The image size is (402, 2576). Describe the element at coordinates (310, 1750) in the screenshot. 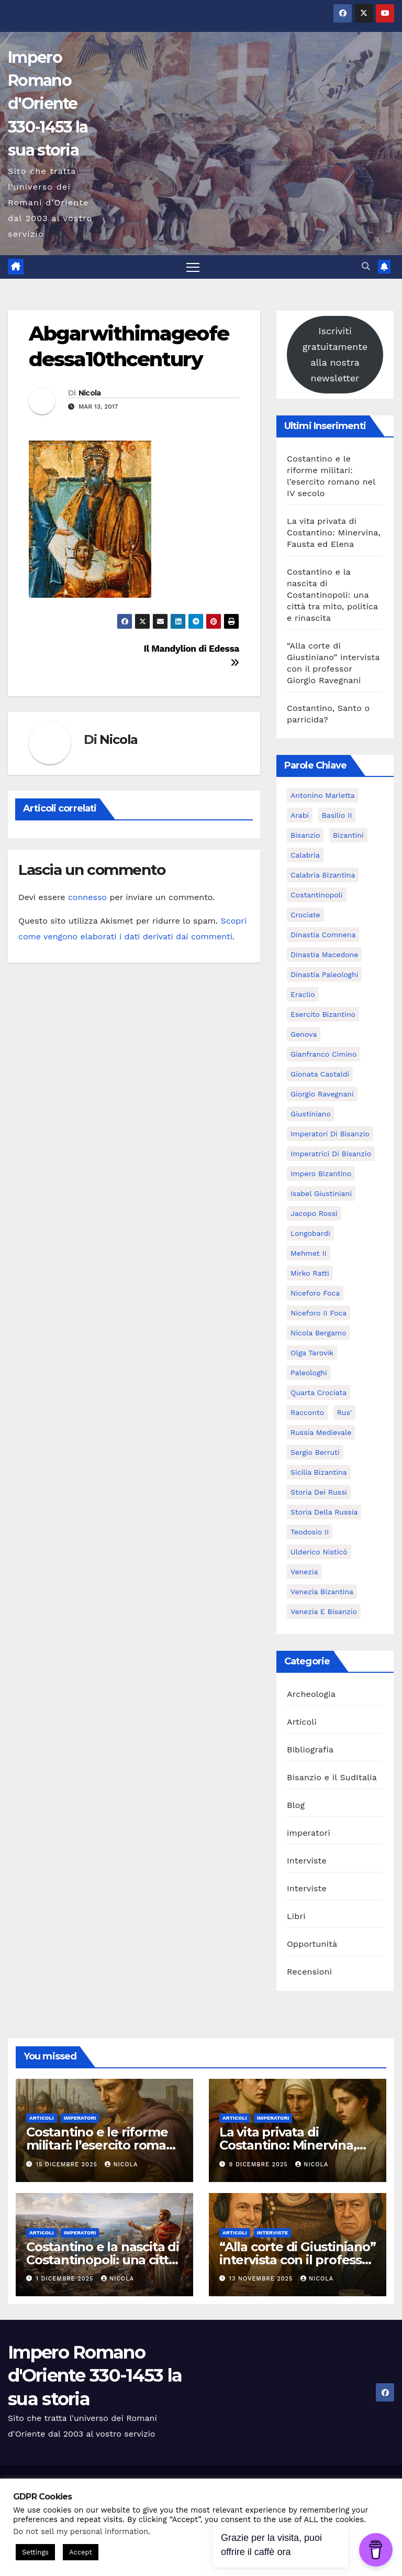

I see `Bibliografia` at that location.